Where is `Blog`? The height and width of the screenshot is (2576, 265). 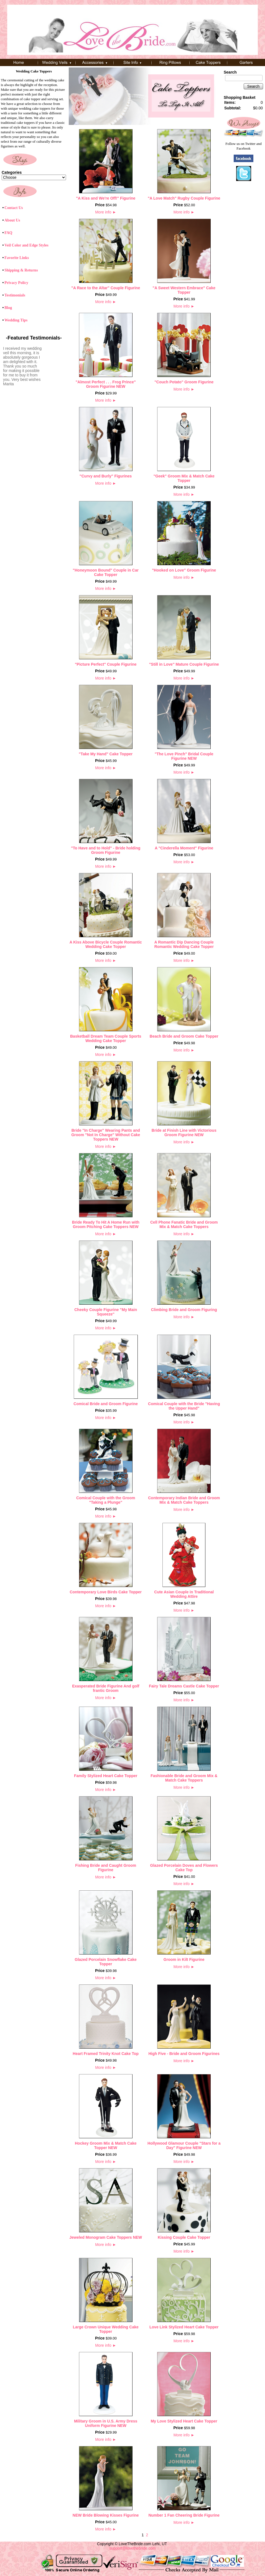
Blog is located at coordinates (8, 308).